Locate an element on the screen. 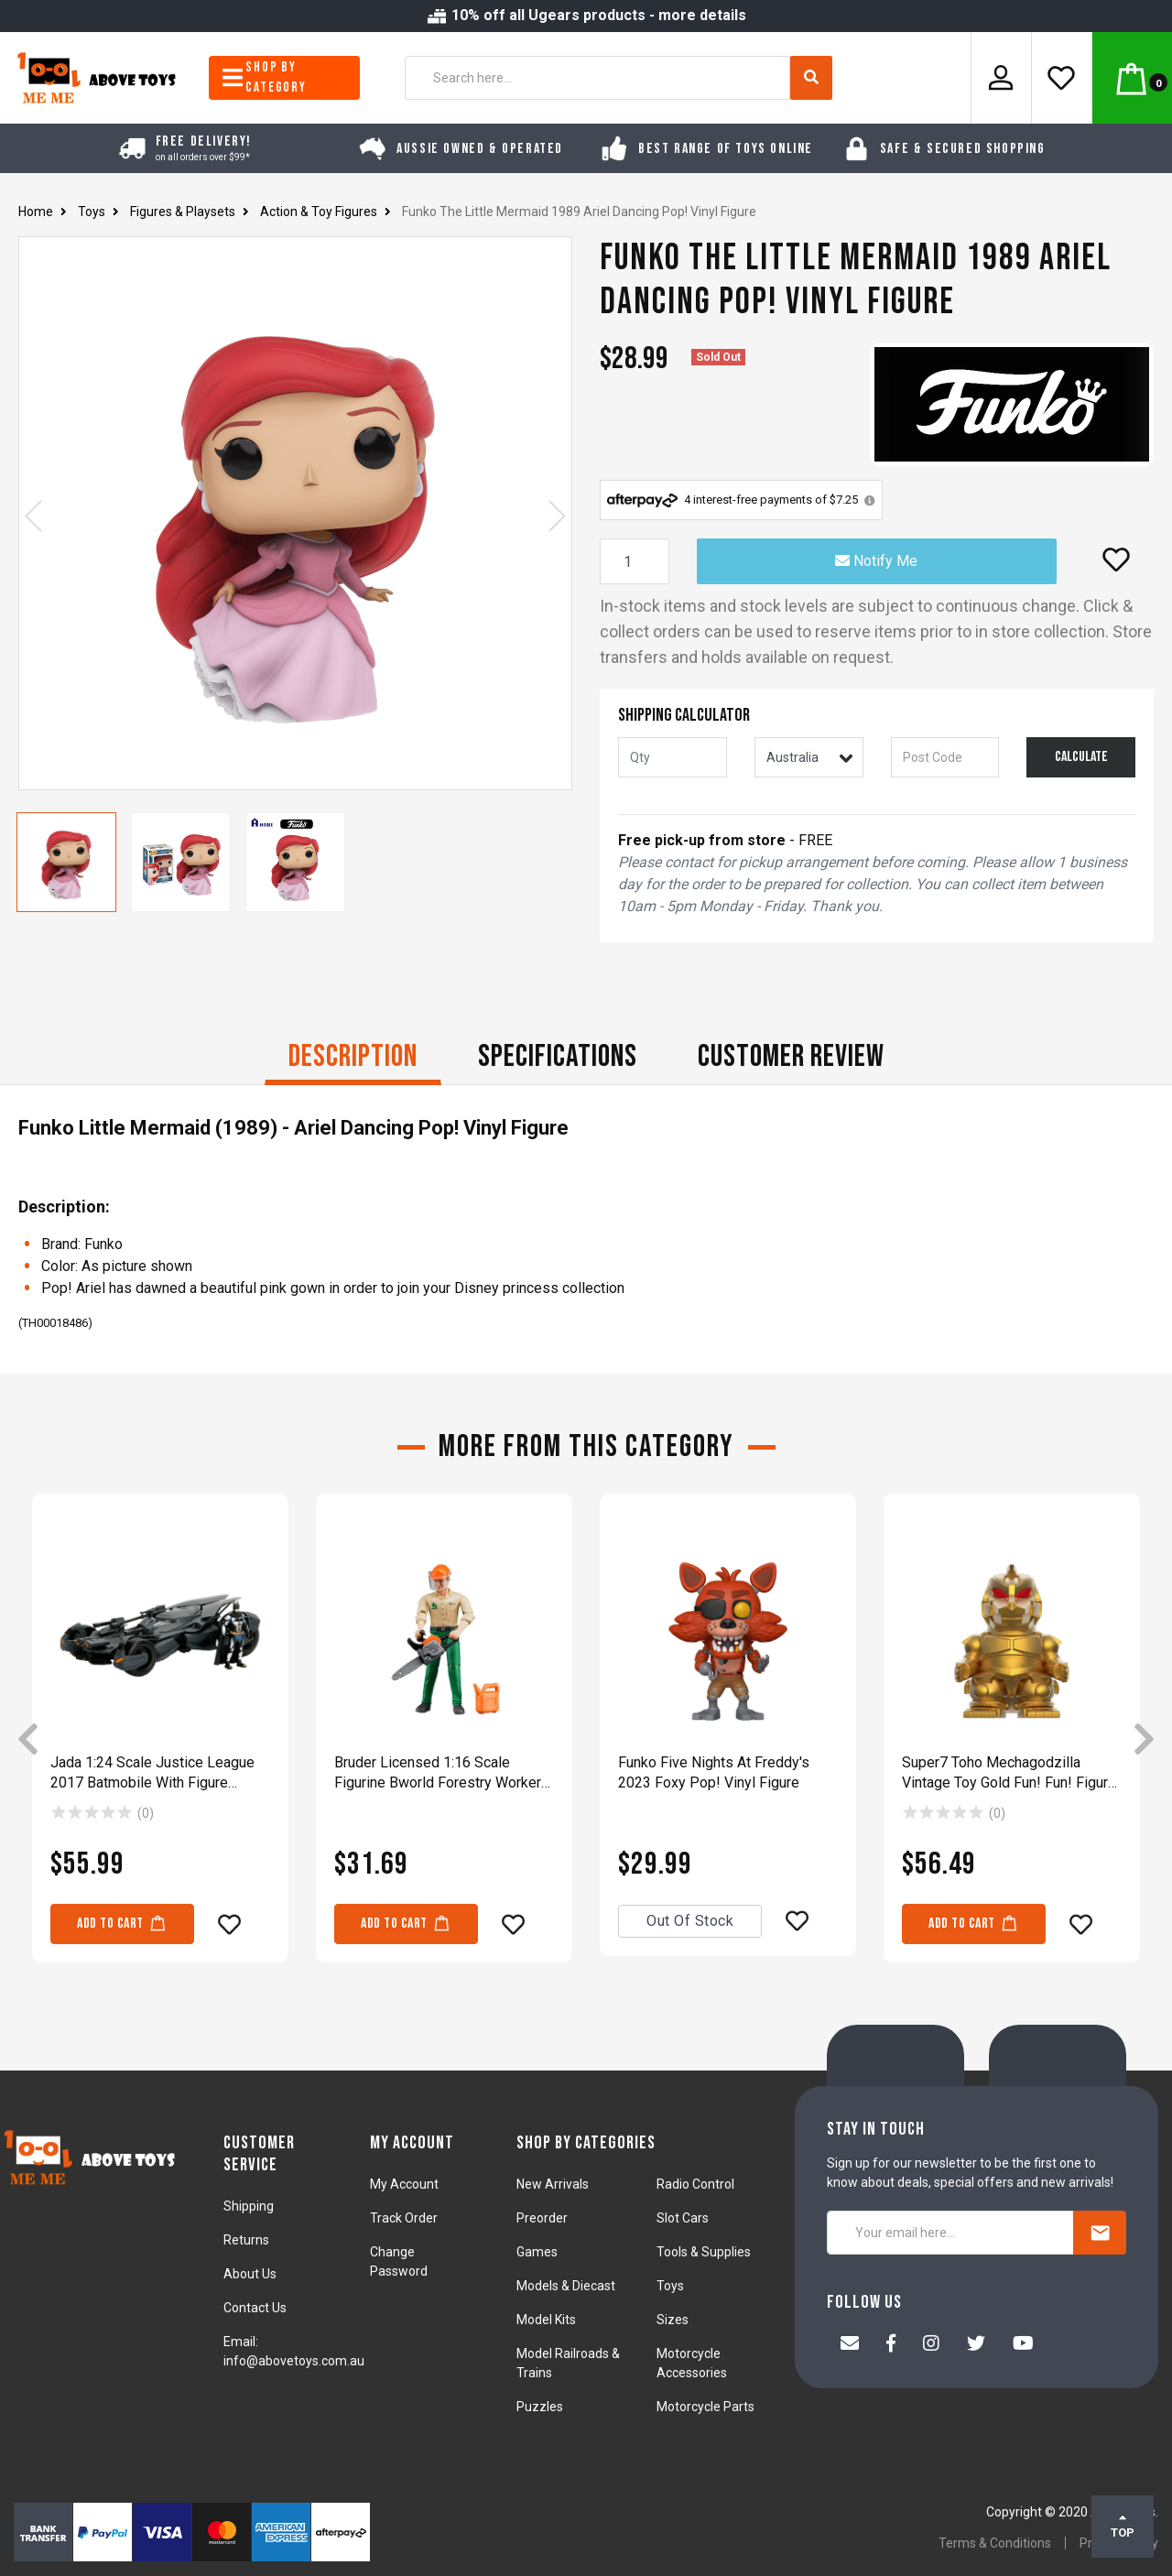  [Post code] is located at coordinates (945, 757).